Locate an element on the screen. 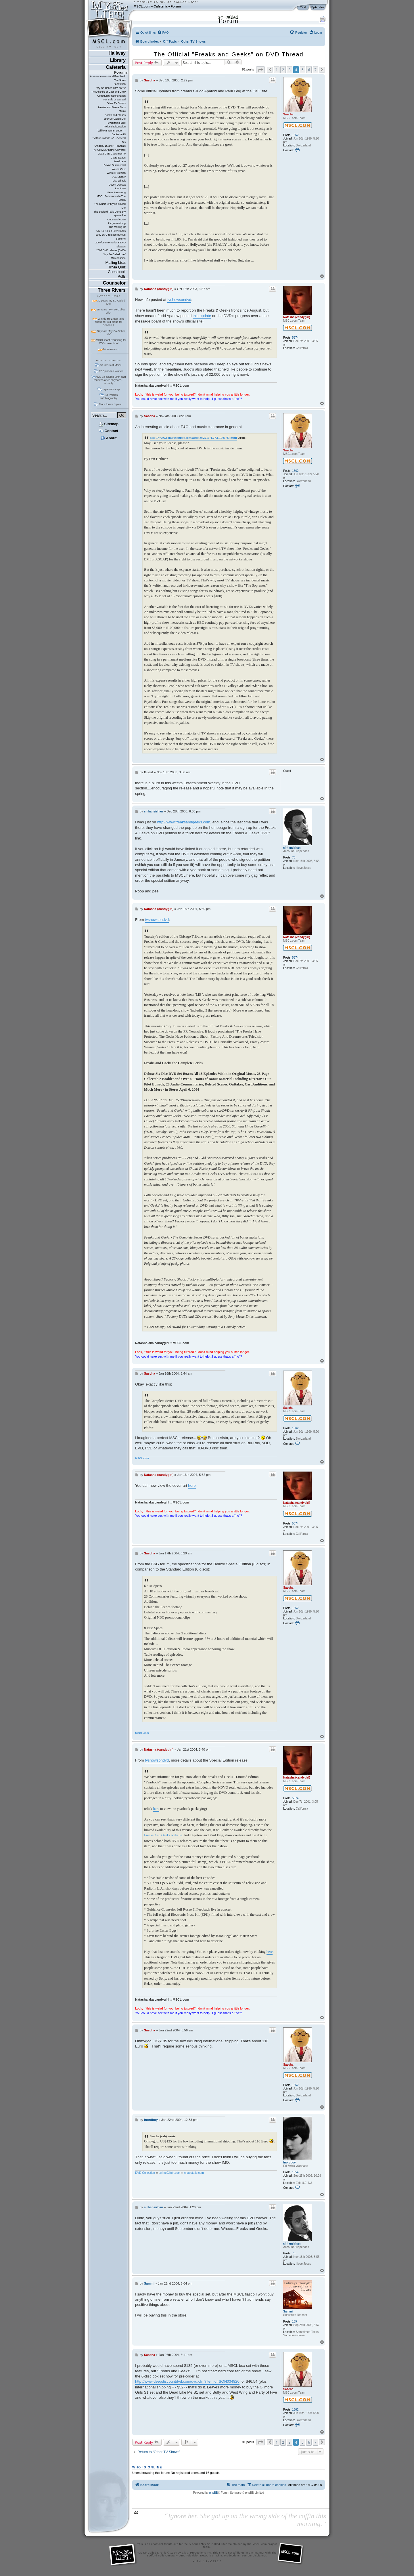 The height and width of the screenshot is (2576, 414). FanFiction is located at coordinates (120, 84).